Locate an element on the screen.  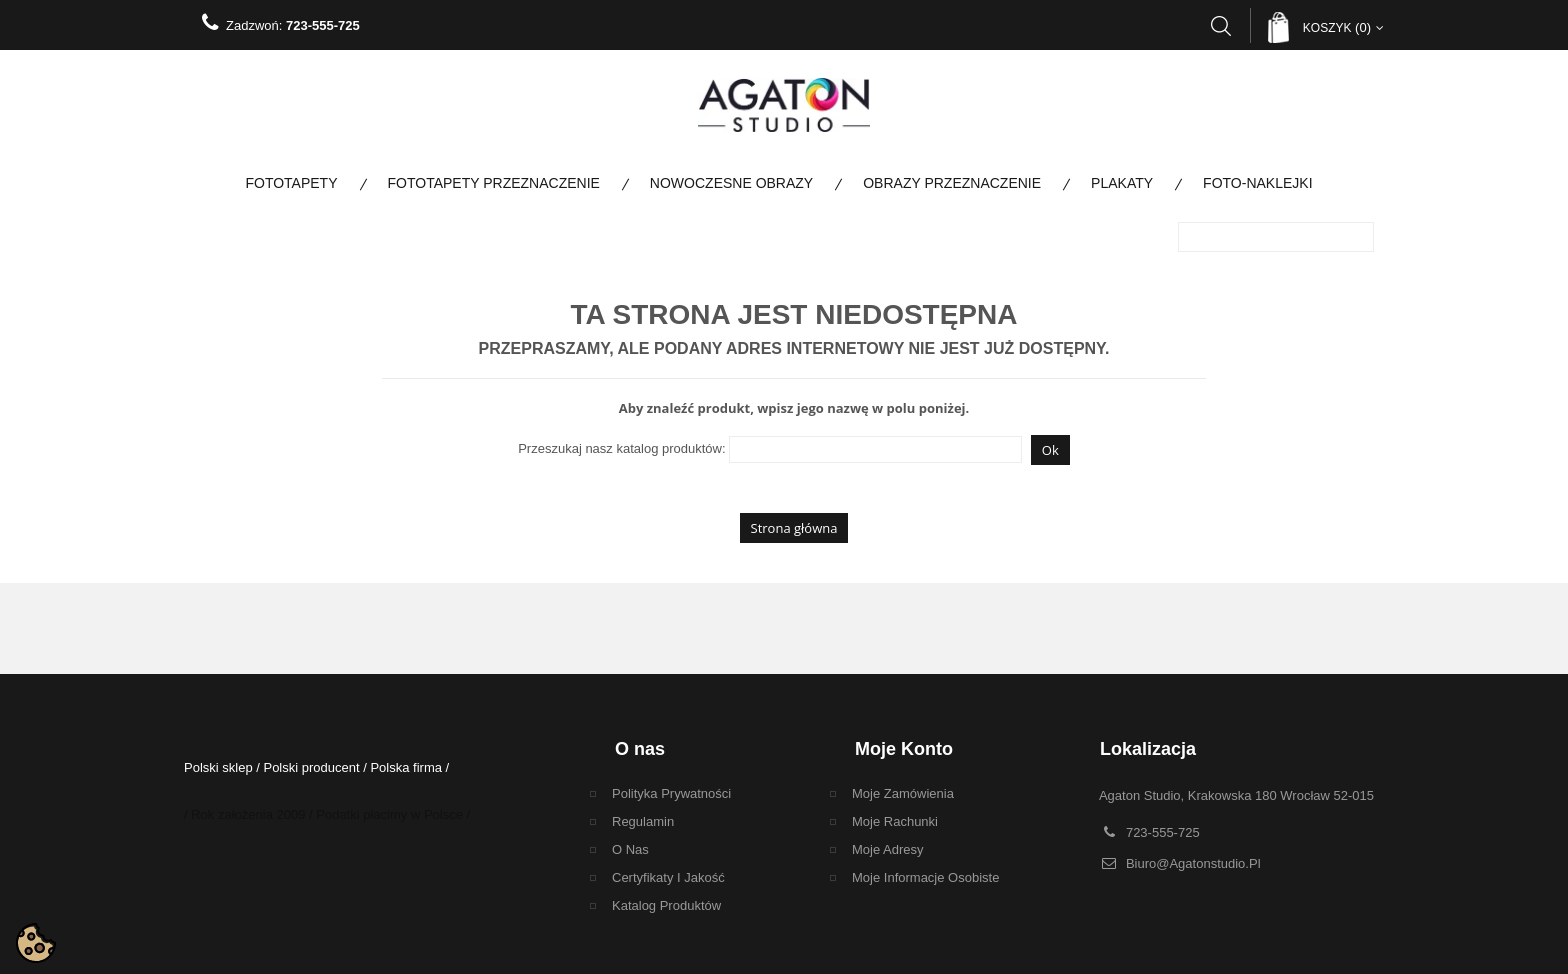
O nas is located at coordinates (630, 849).